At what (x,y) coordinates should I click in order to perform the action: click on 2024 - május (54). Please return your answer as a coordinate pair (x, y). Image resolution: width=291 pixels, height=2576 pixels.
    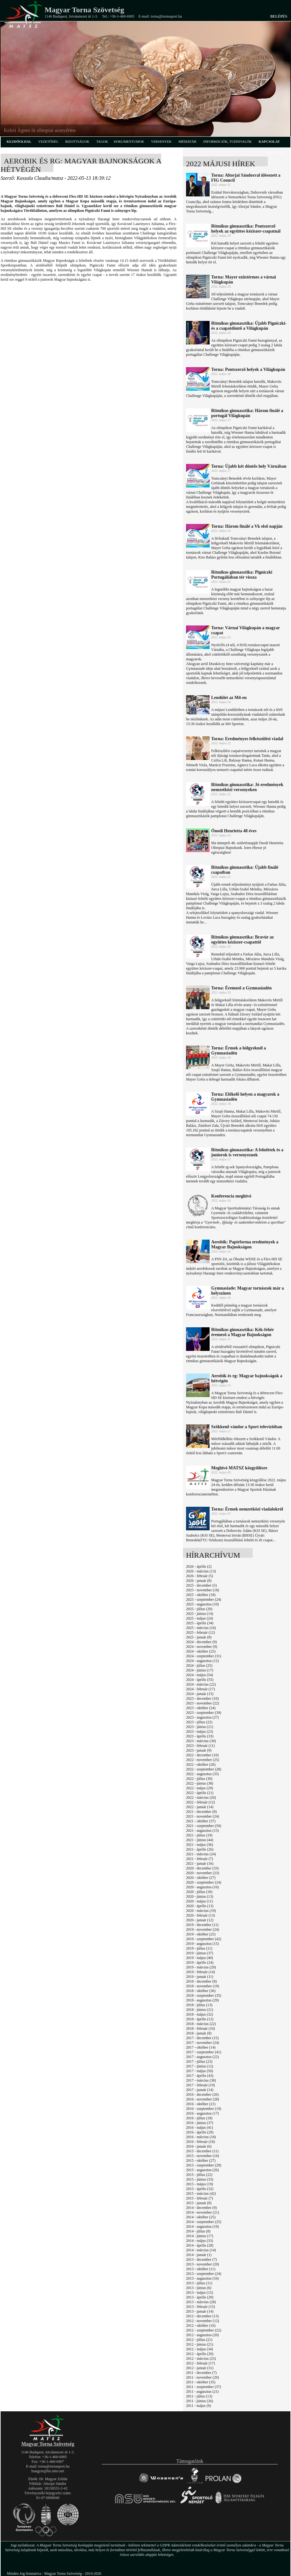
    Looking at the image, I should click on (199, 1675).